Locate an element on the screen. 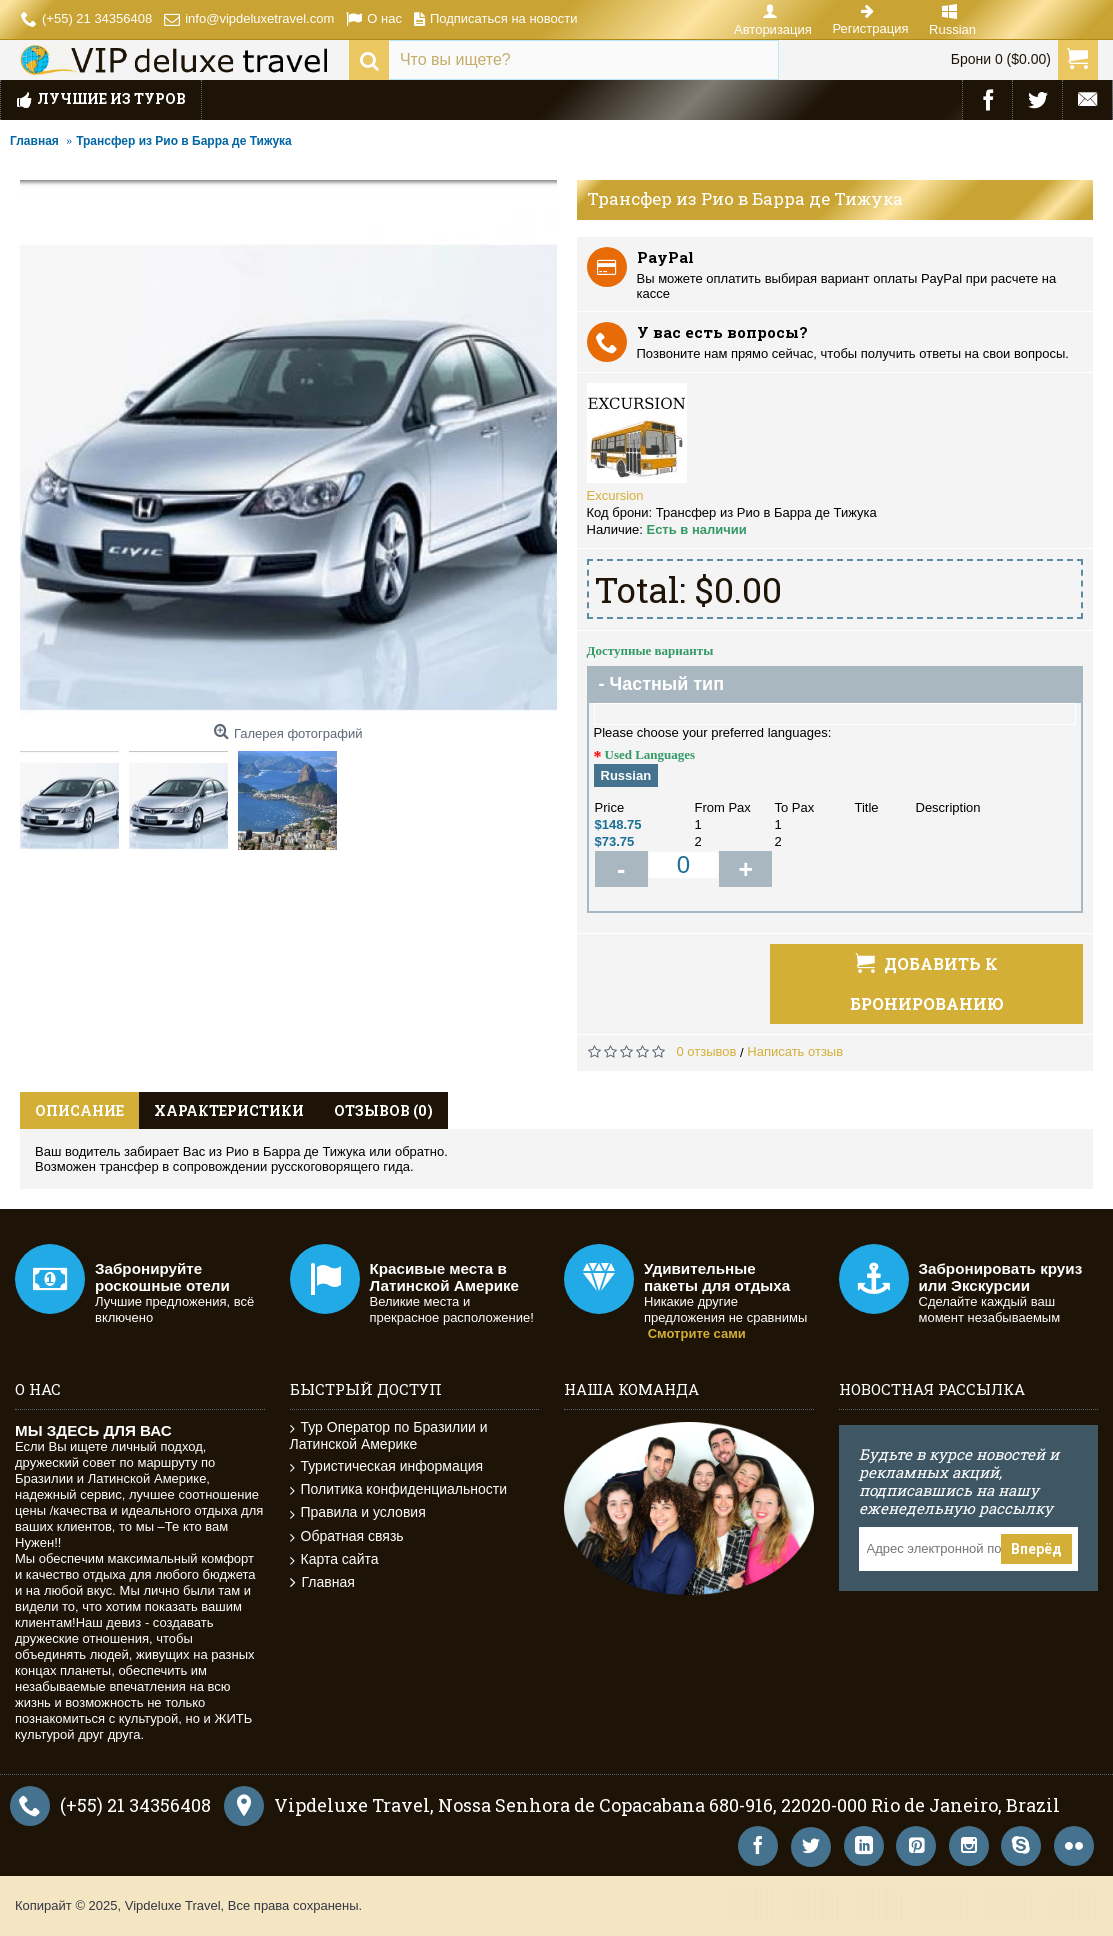  Обратная связь is located at coordinates (347, 1536).